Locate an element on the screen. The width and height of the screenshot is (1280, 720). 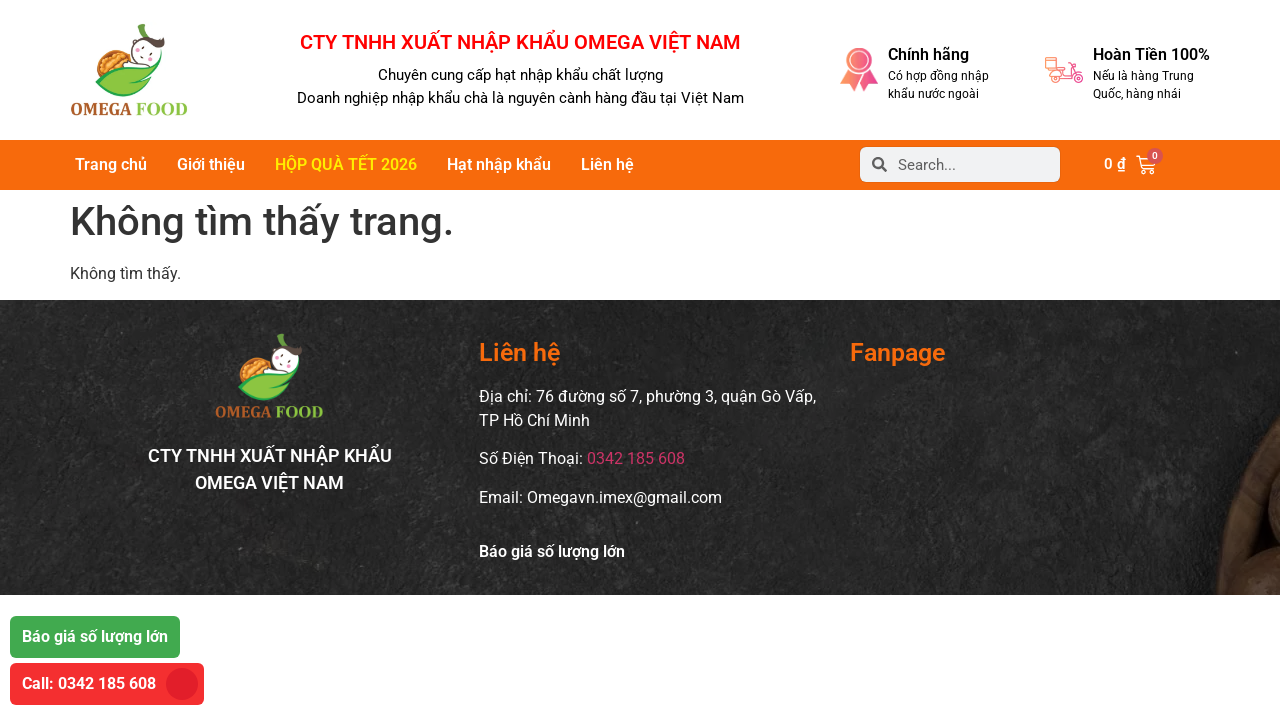
Báo giá số lượng lớn is located at coordinates (552, 551).